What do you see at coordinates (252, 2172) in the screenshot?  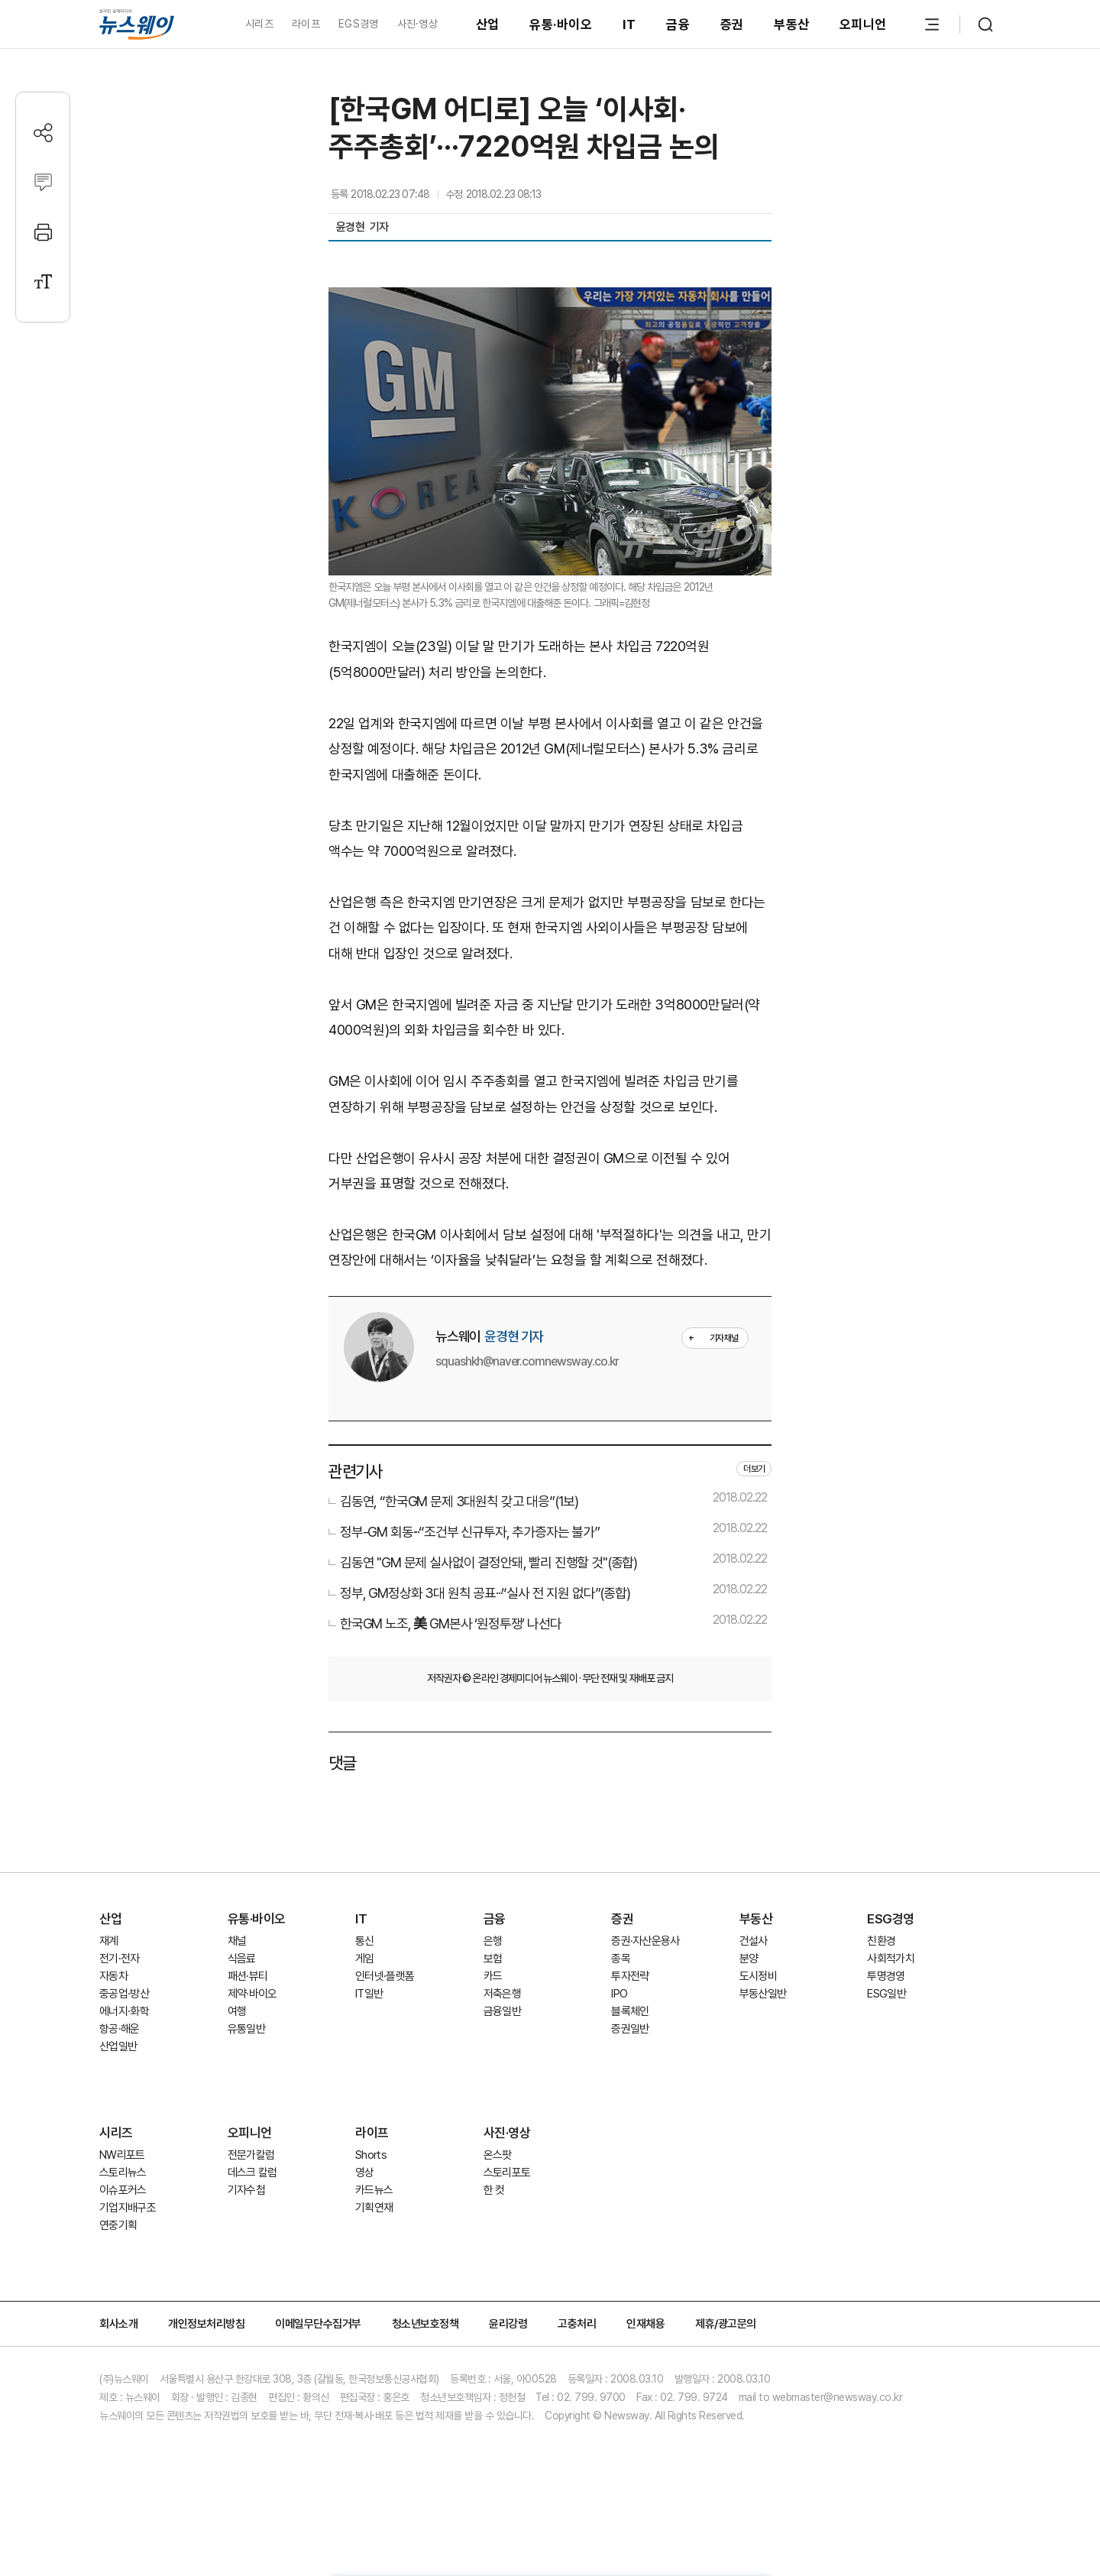 I see `데스크 칼럼` at bounding box center [252, 2172].